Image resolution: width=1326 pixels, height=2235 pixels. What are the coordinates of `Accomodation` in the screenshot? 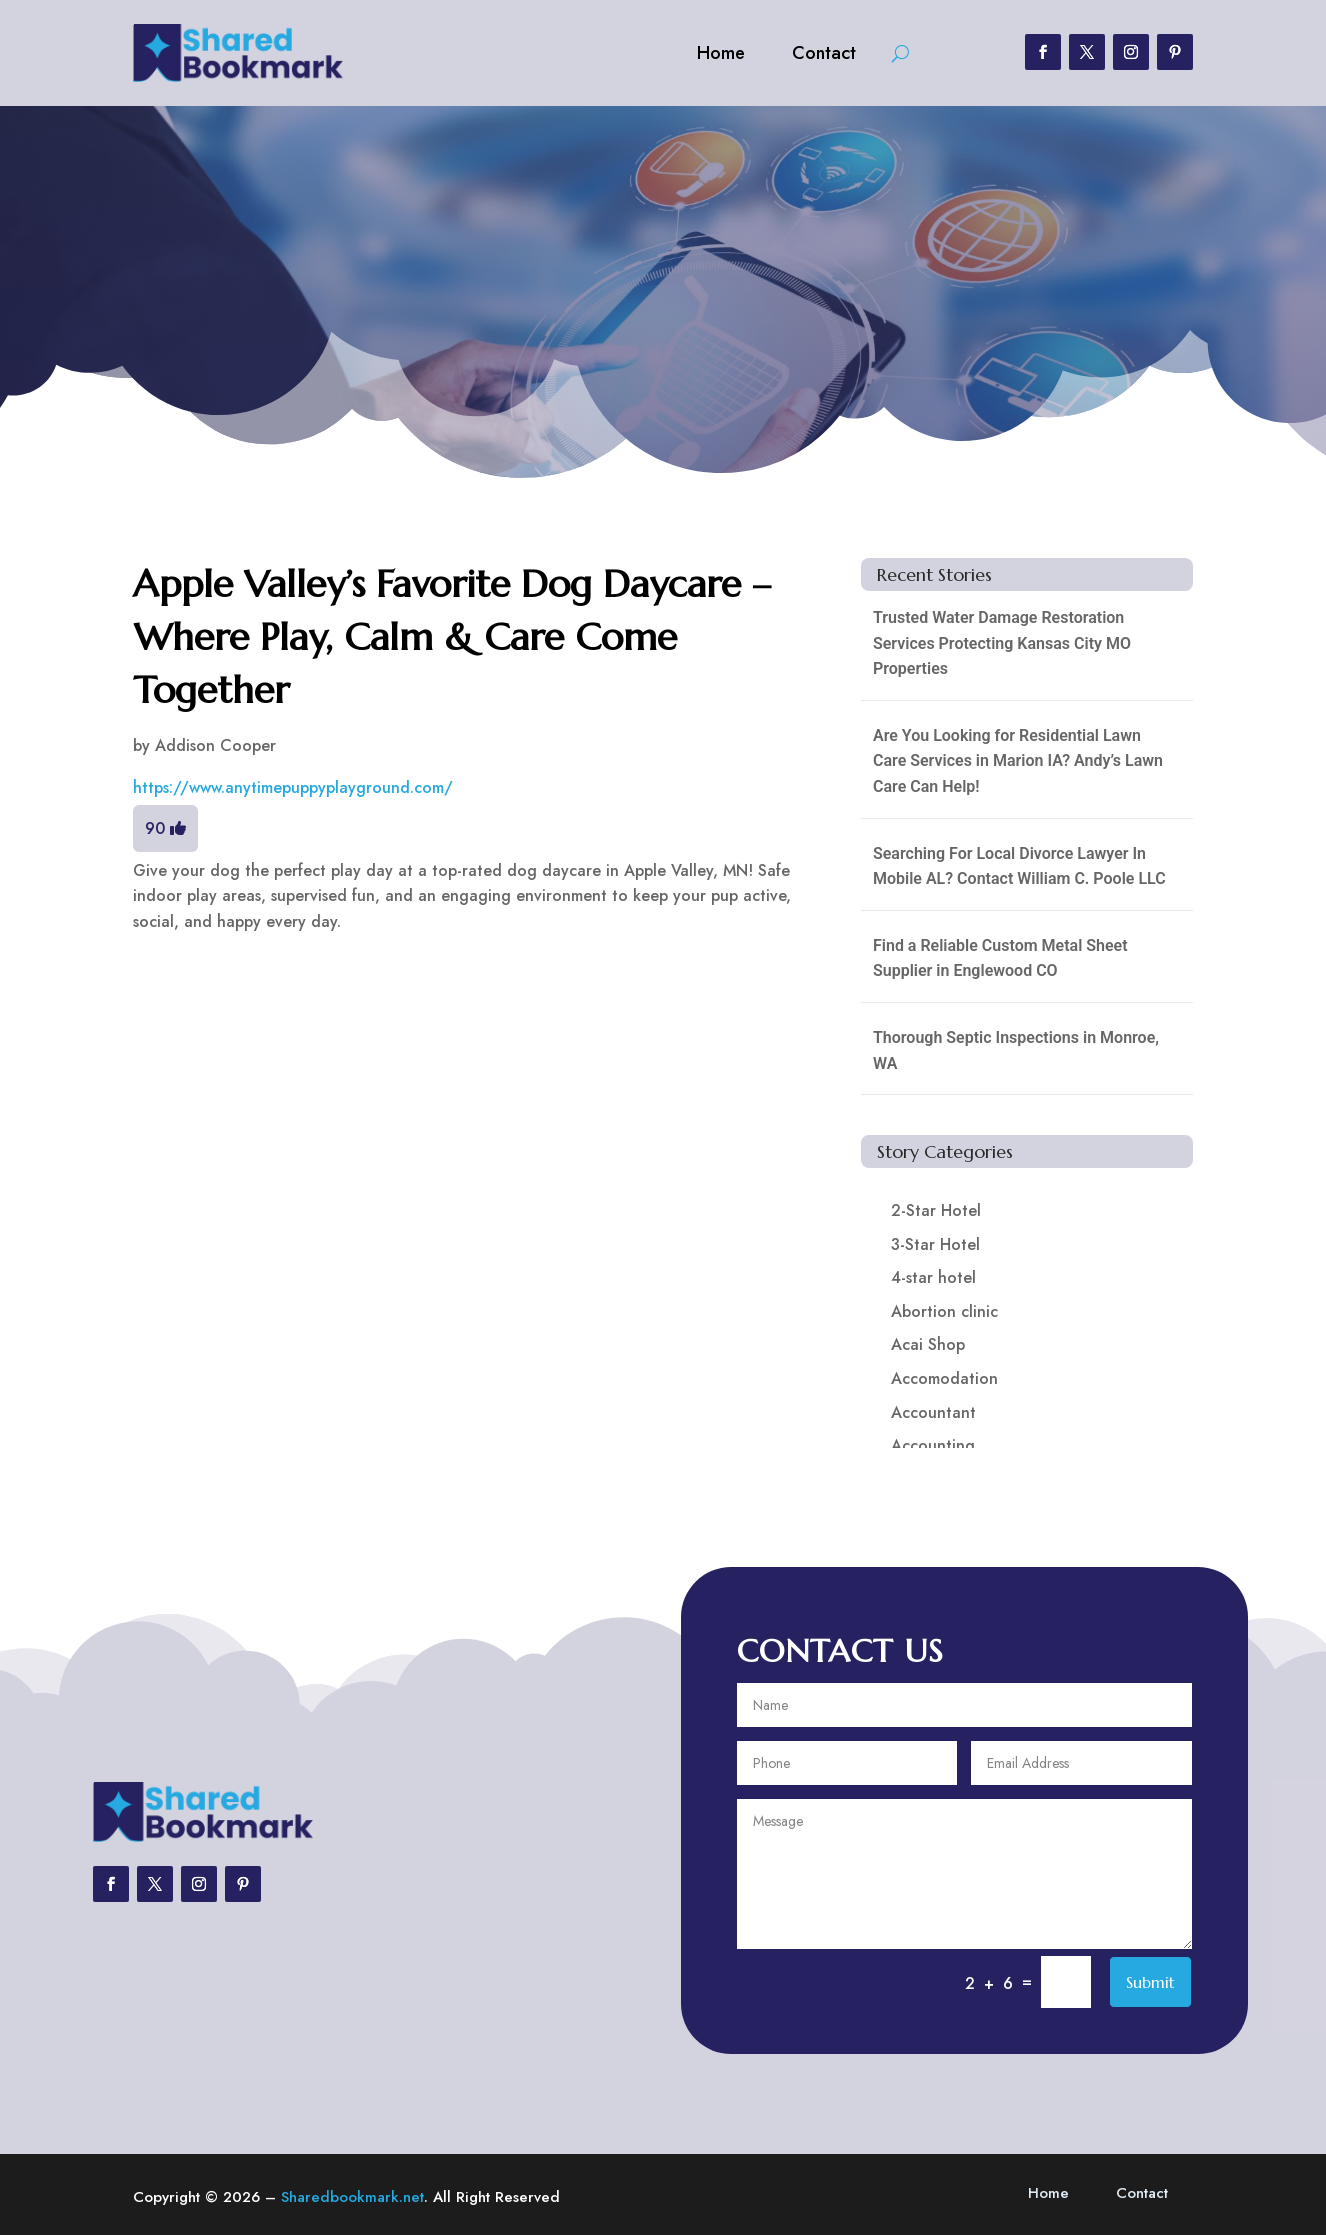 It's located at (944, 1378).